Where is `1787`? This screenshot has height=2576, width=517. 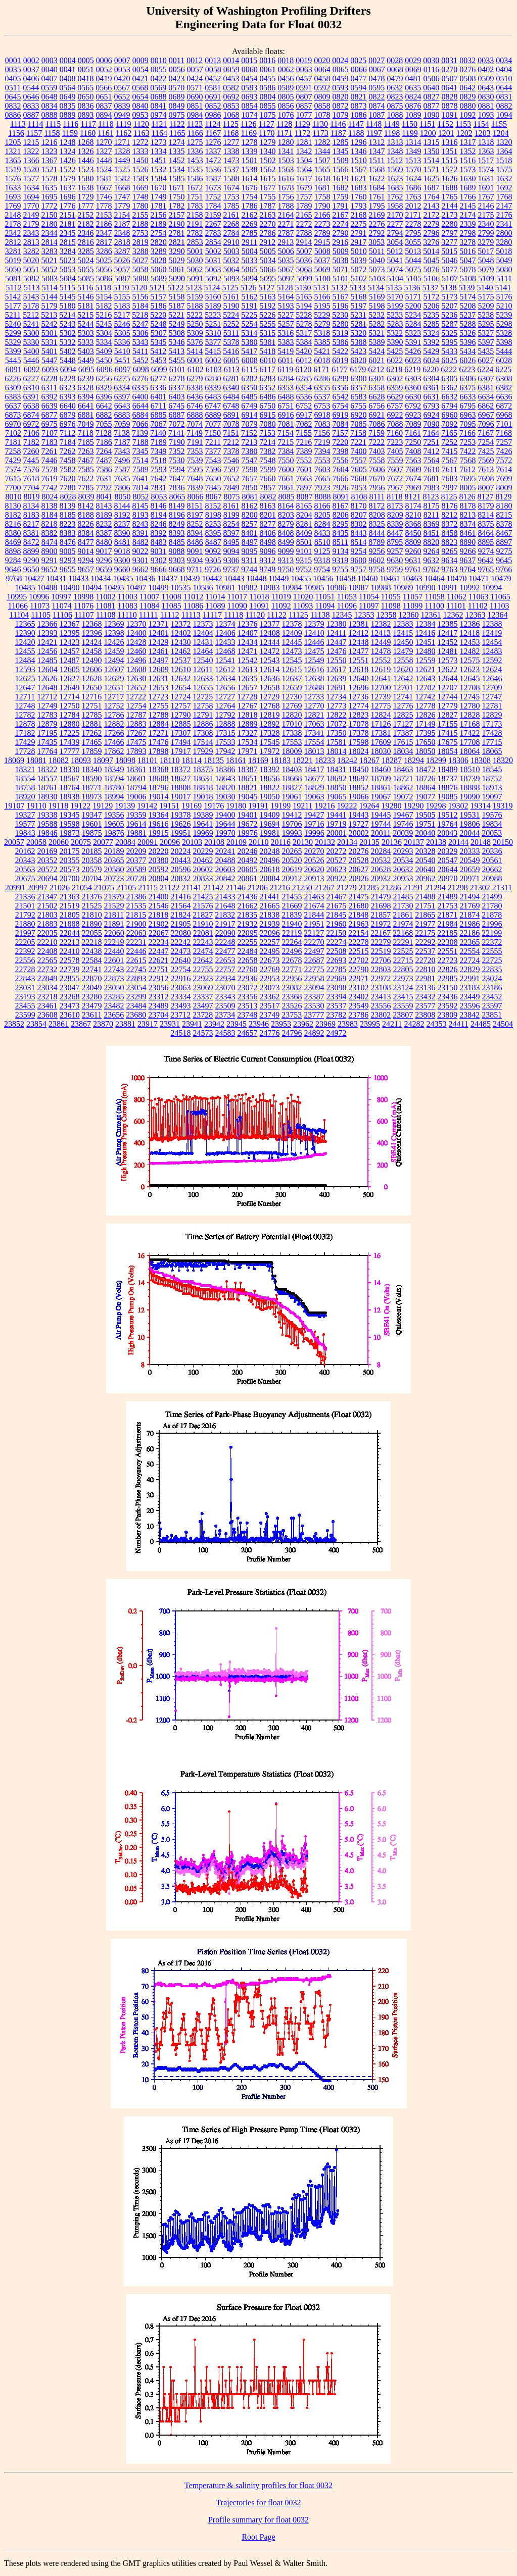 1787 is located at coordinates (268, 205).